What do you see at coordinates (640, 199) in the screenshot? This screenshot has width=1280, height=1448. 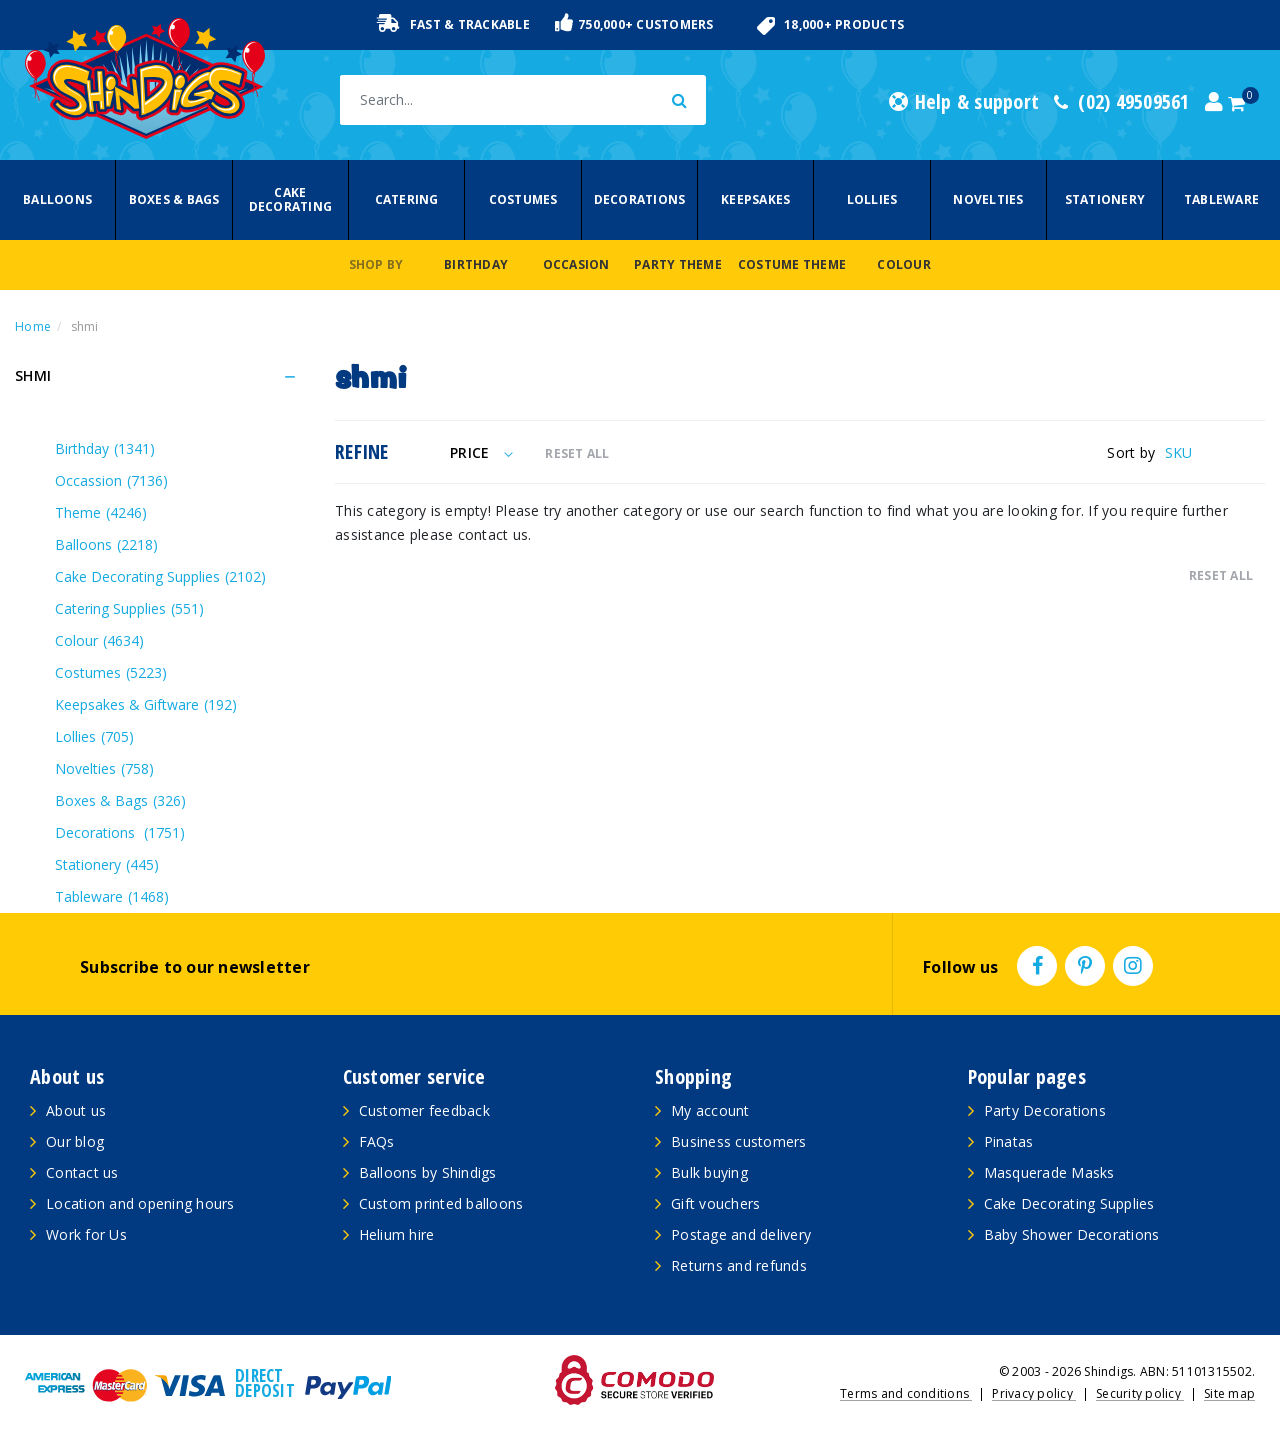 I see `Decorations` at bounding box center [640, 199].